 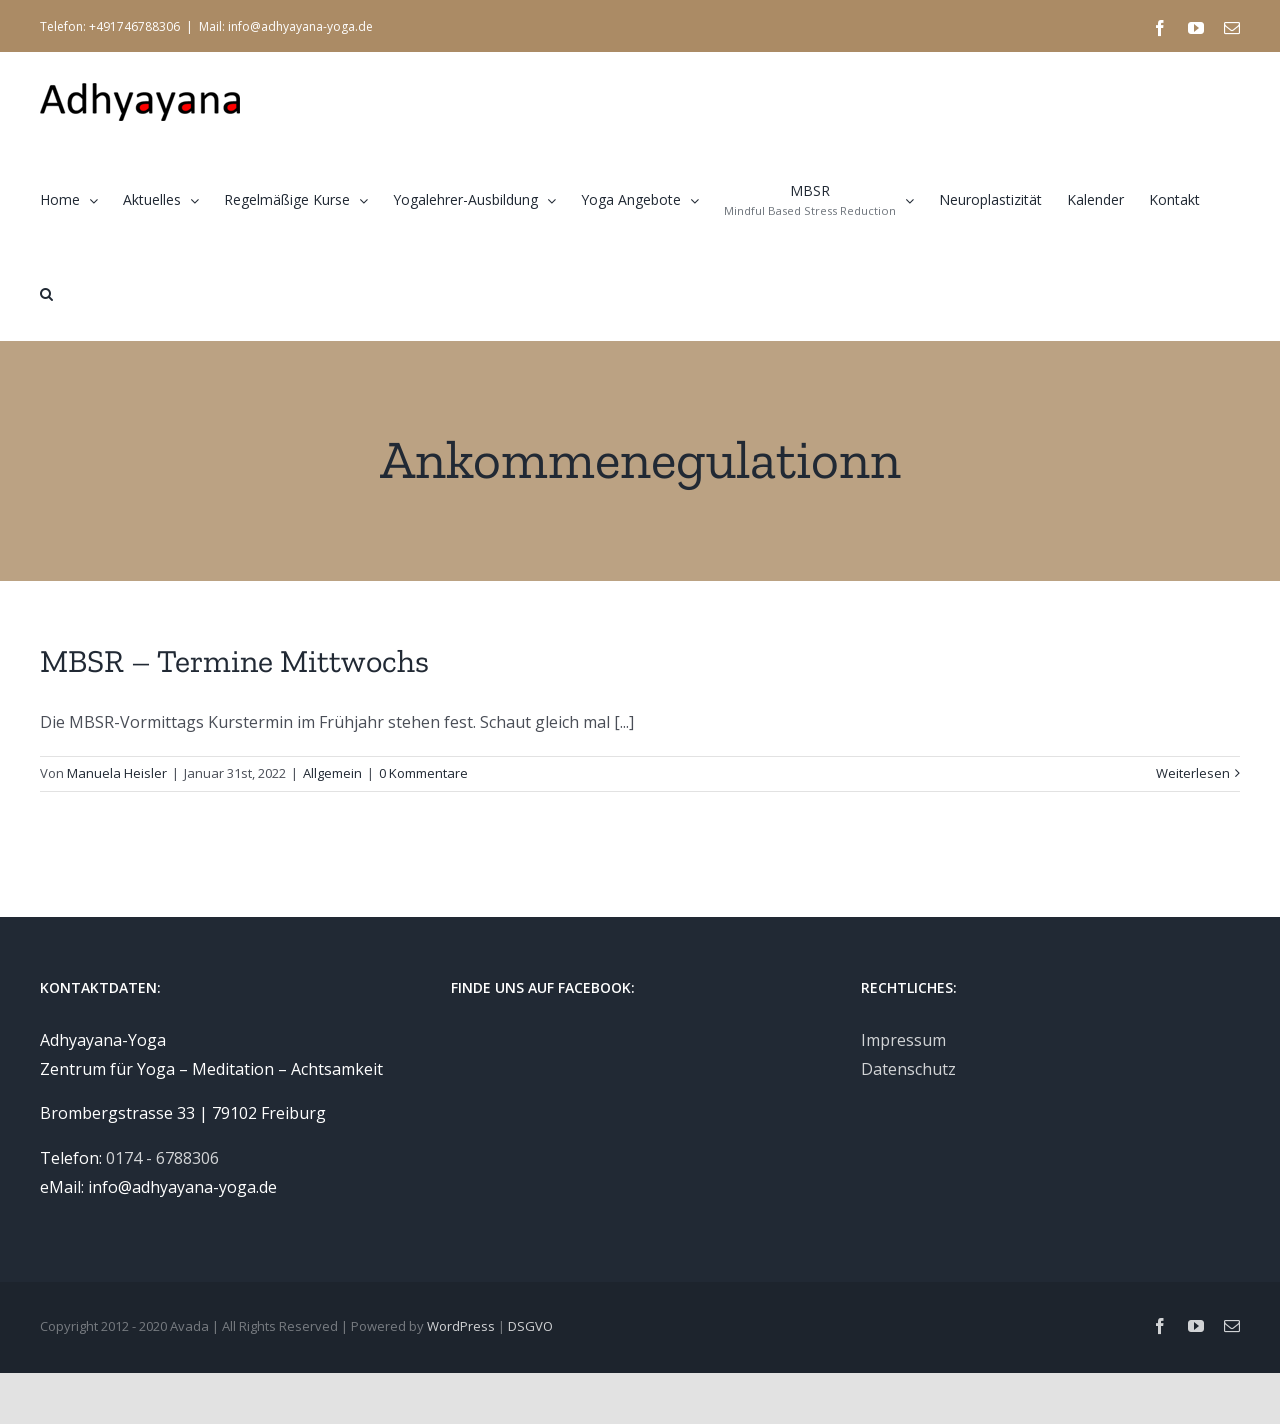 I want to click on [button], so click(x=46, y=293).